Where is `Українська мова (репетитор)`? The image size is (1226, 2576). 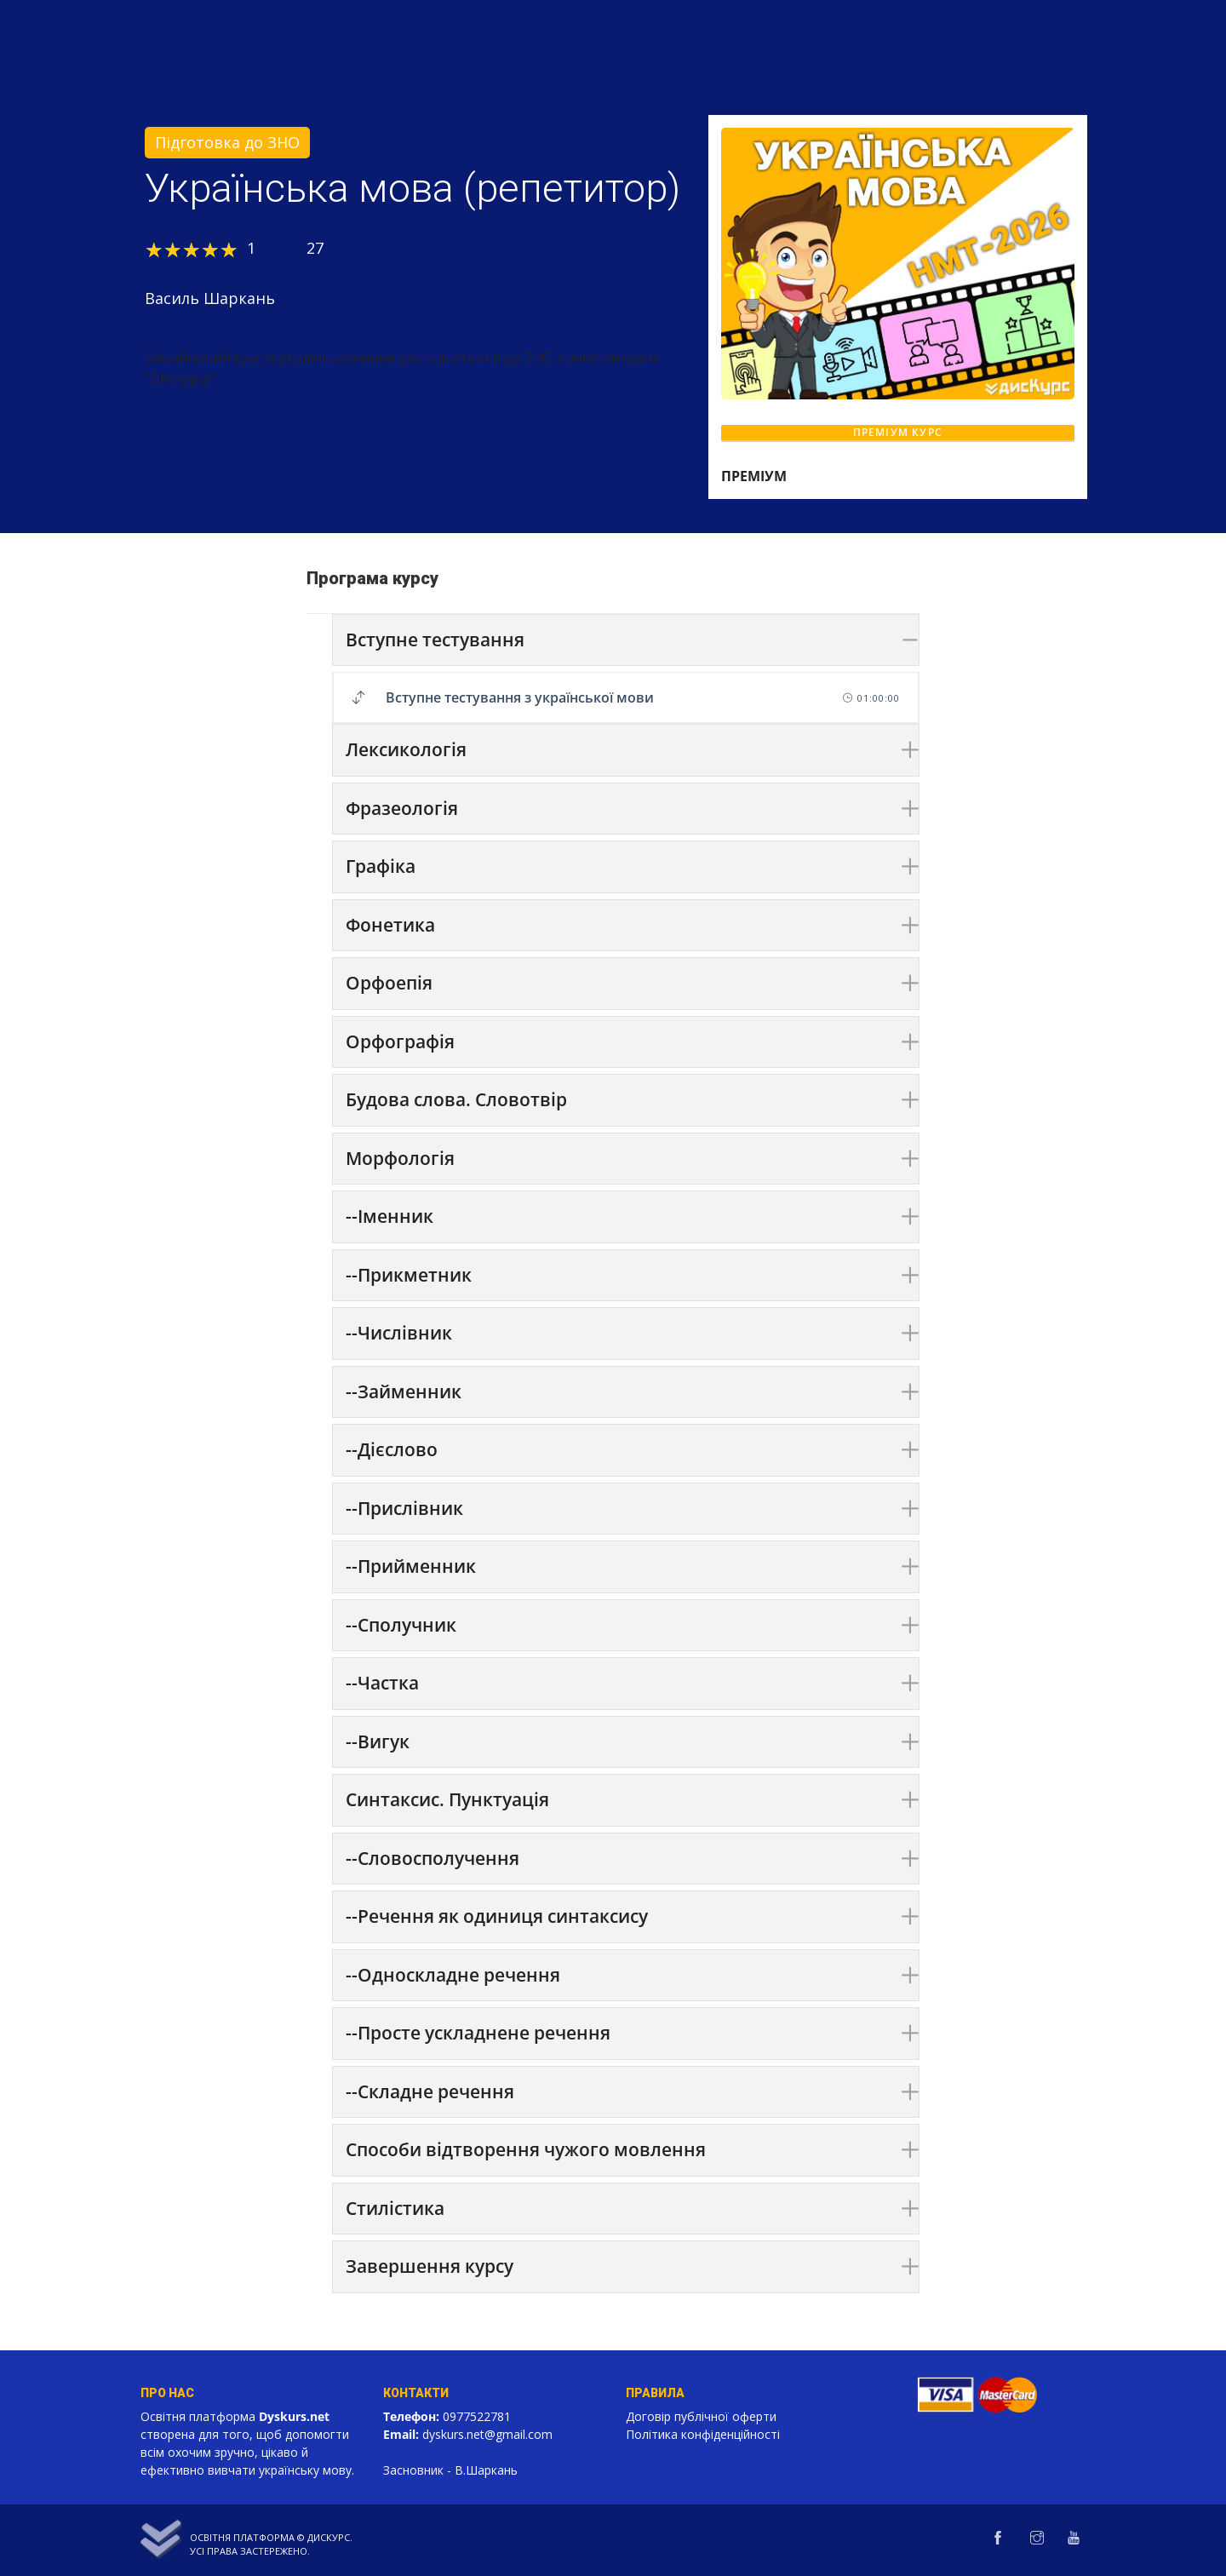
Українська мова (репетитор) is located at coordinates (412, 187).